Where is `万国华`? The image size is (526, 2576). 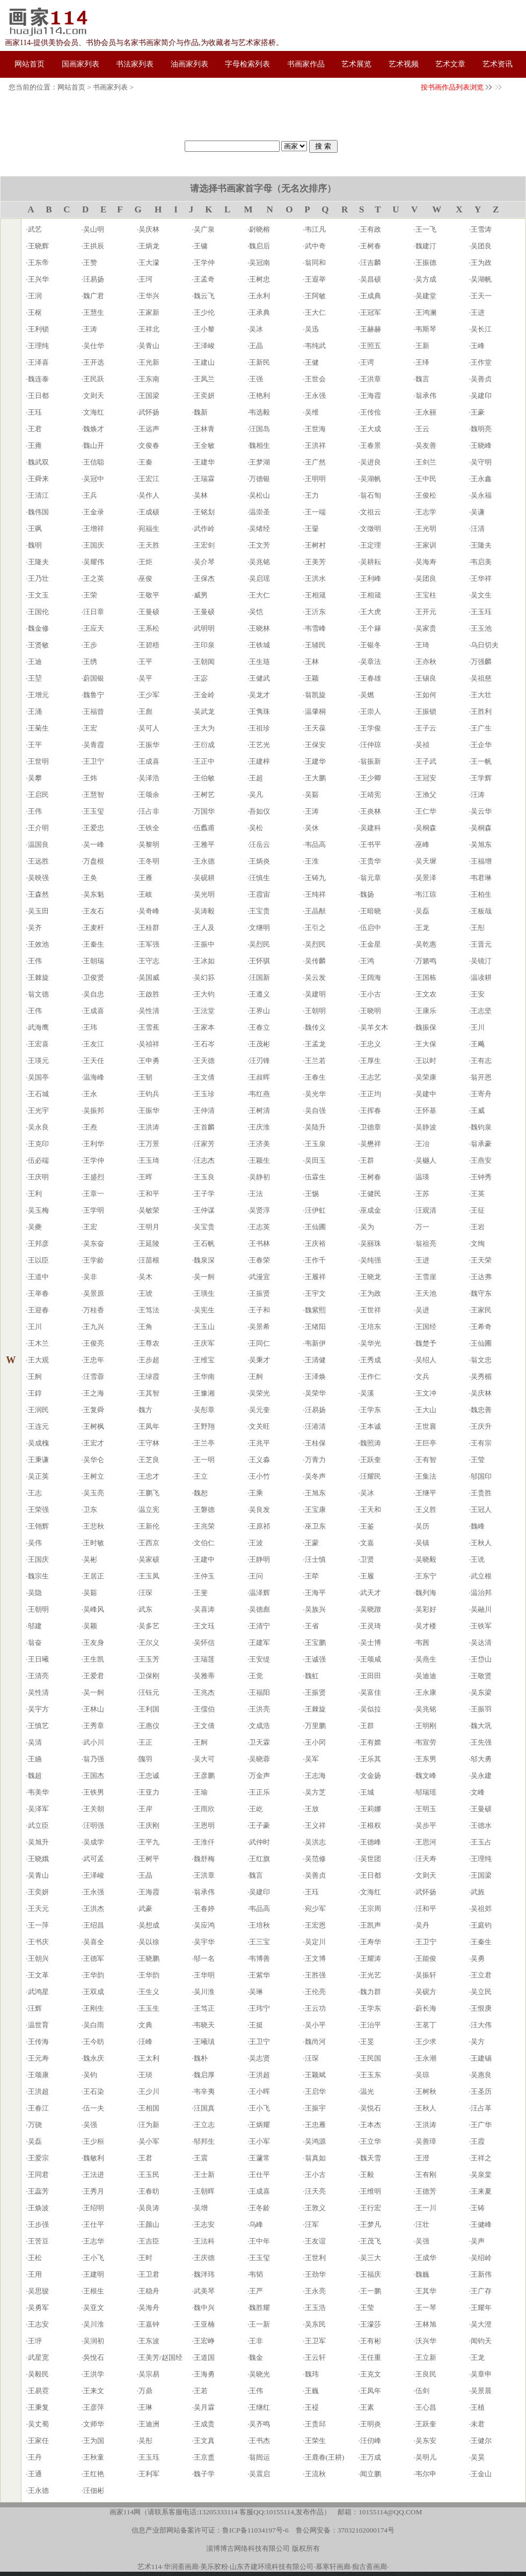
万国华 is located at coordinates (204, 811).